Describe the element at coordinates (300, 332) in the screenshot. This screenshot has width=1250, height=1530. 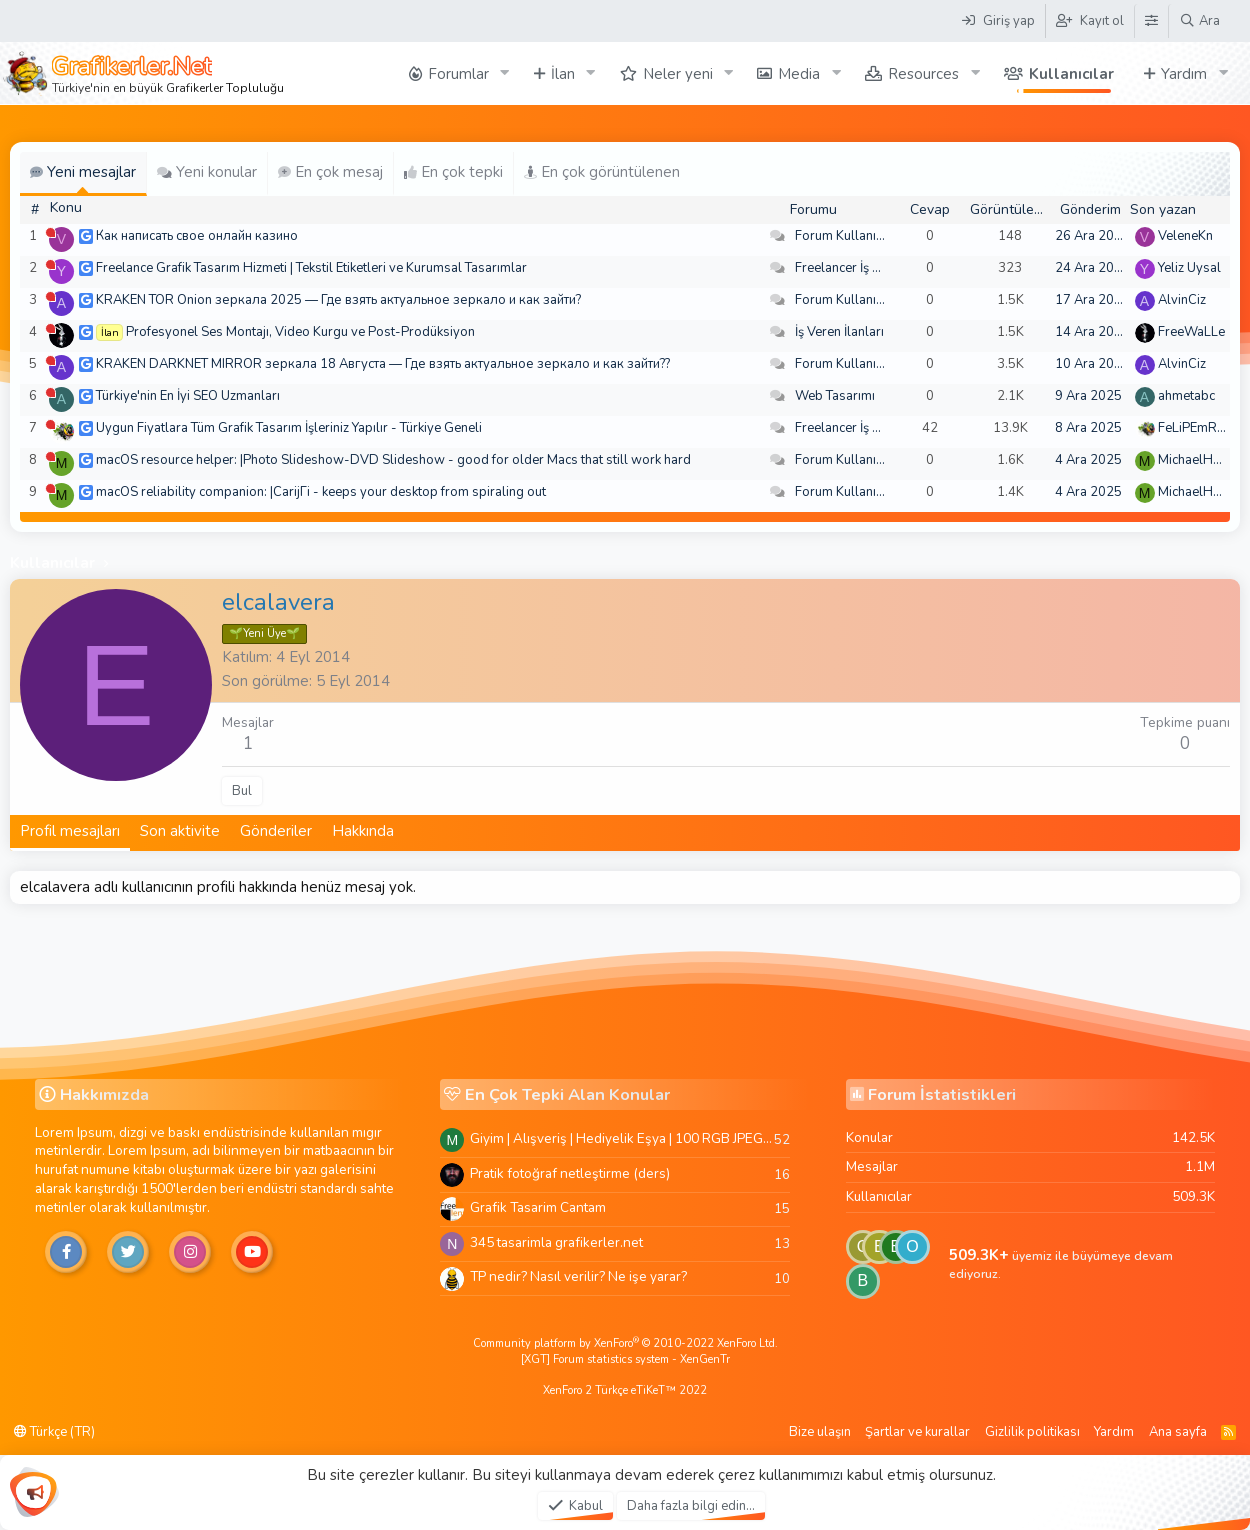
I see `Profesyonel Ses Montajı, Video Kurgu ve Post-Prodüksiyon` at that location.